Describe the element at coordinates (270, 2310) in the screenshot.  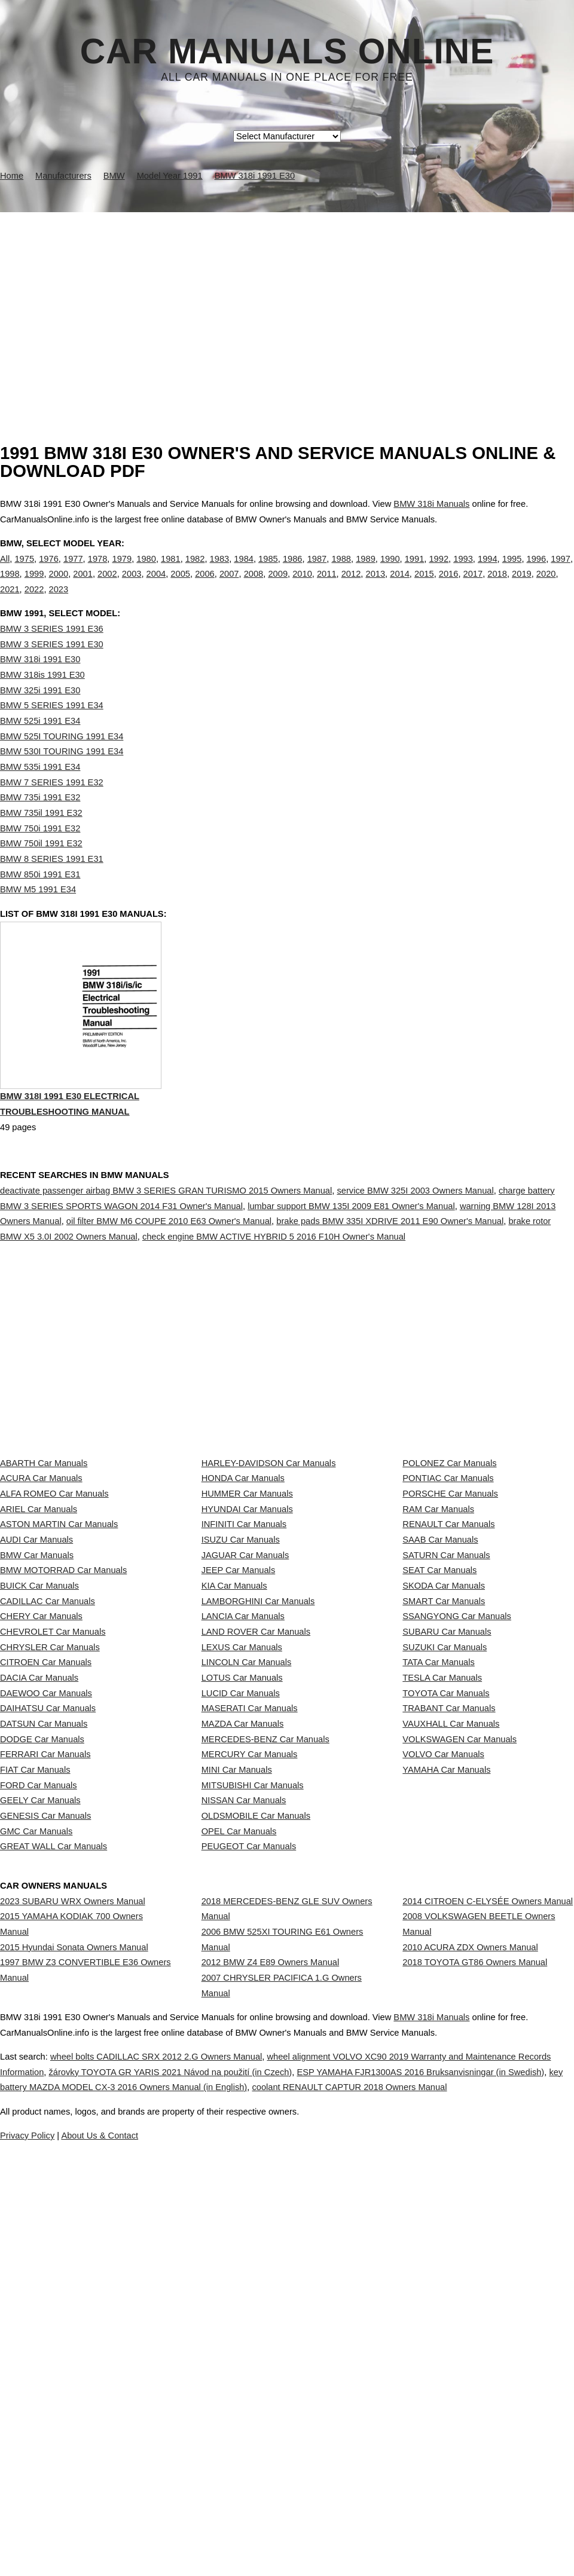
I see `2012 BMW Z4 E89 Owners Manual` at that location.